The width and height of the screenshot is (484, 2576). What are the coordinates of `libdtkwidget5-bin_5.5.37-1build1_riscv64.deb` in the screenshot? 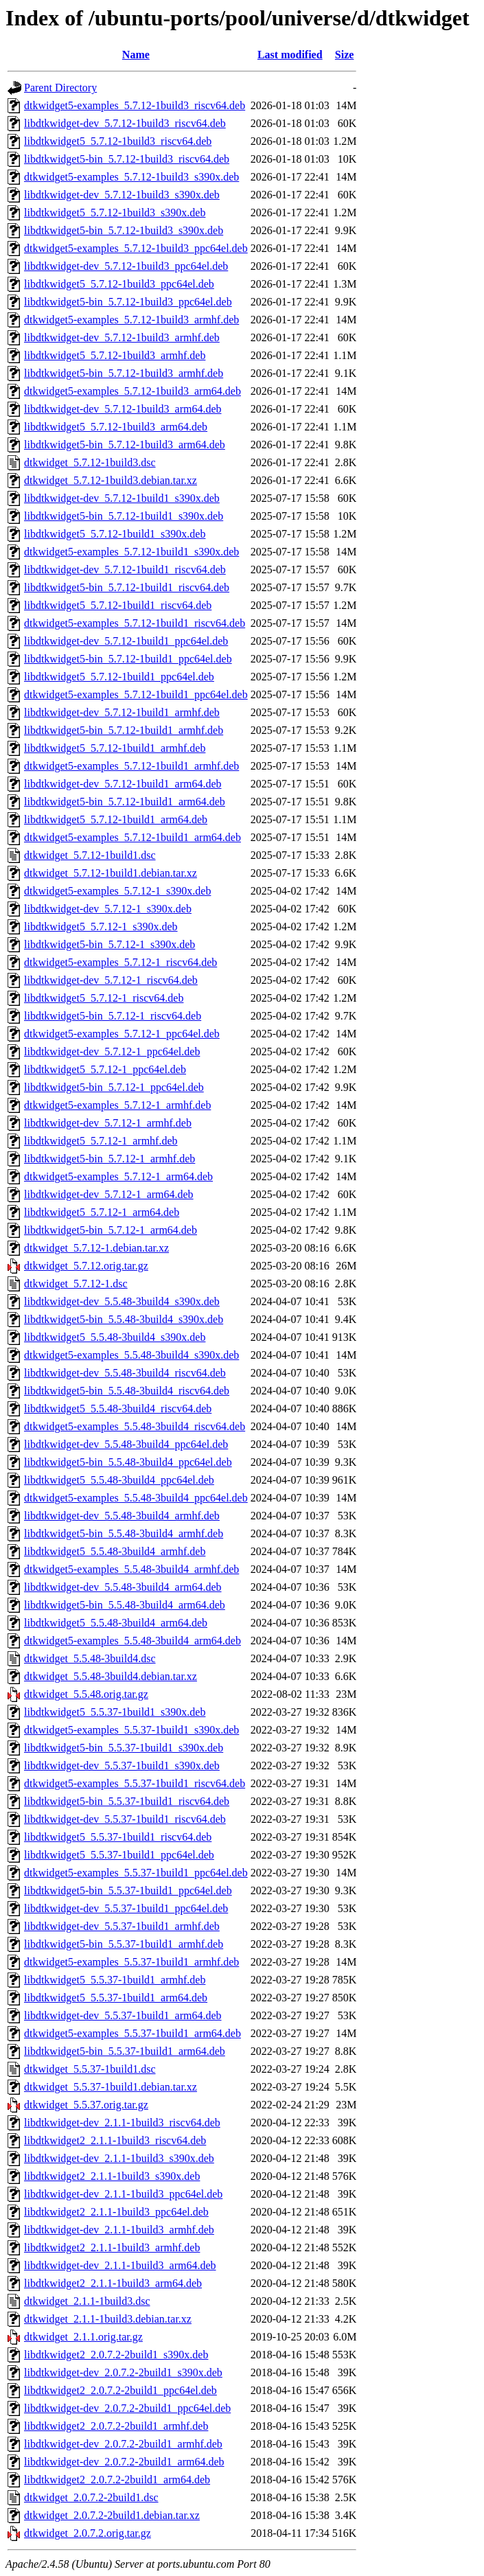 It's located at (126, 1801).